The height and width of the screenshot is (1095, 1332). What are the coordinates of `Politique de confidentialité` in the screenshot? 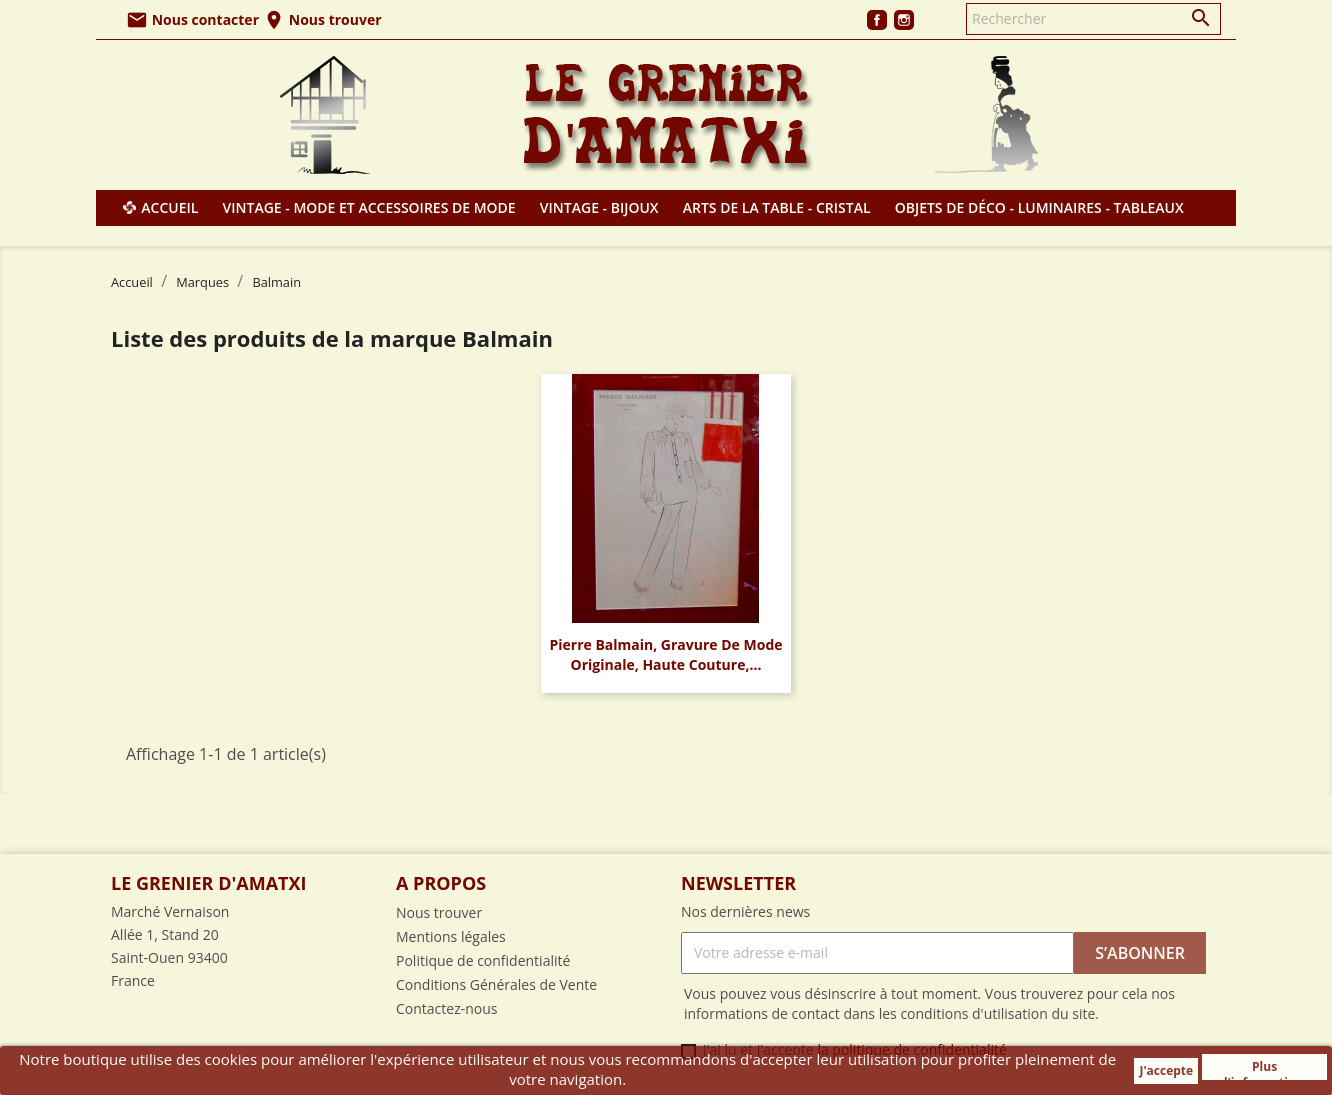 It's located at (483, 960).